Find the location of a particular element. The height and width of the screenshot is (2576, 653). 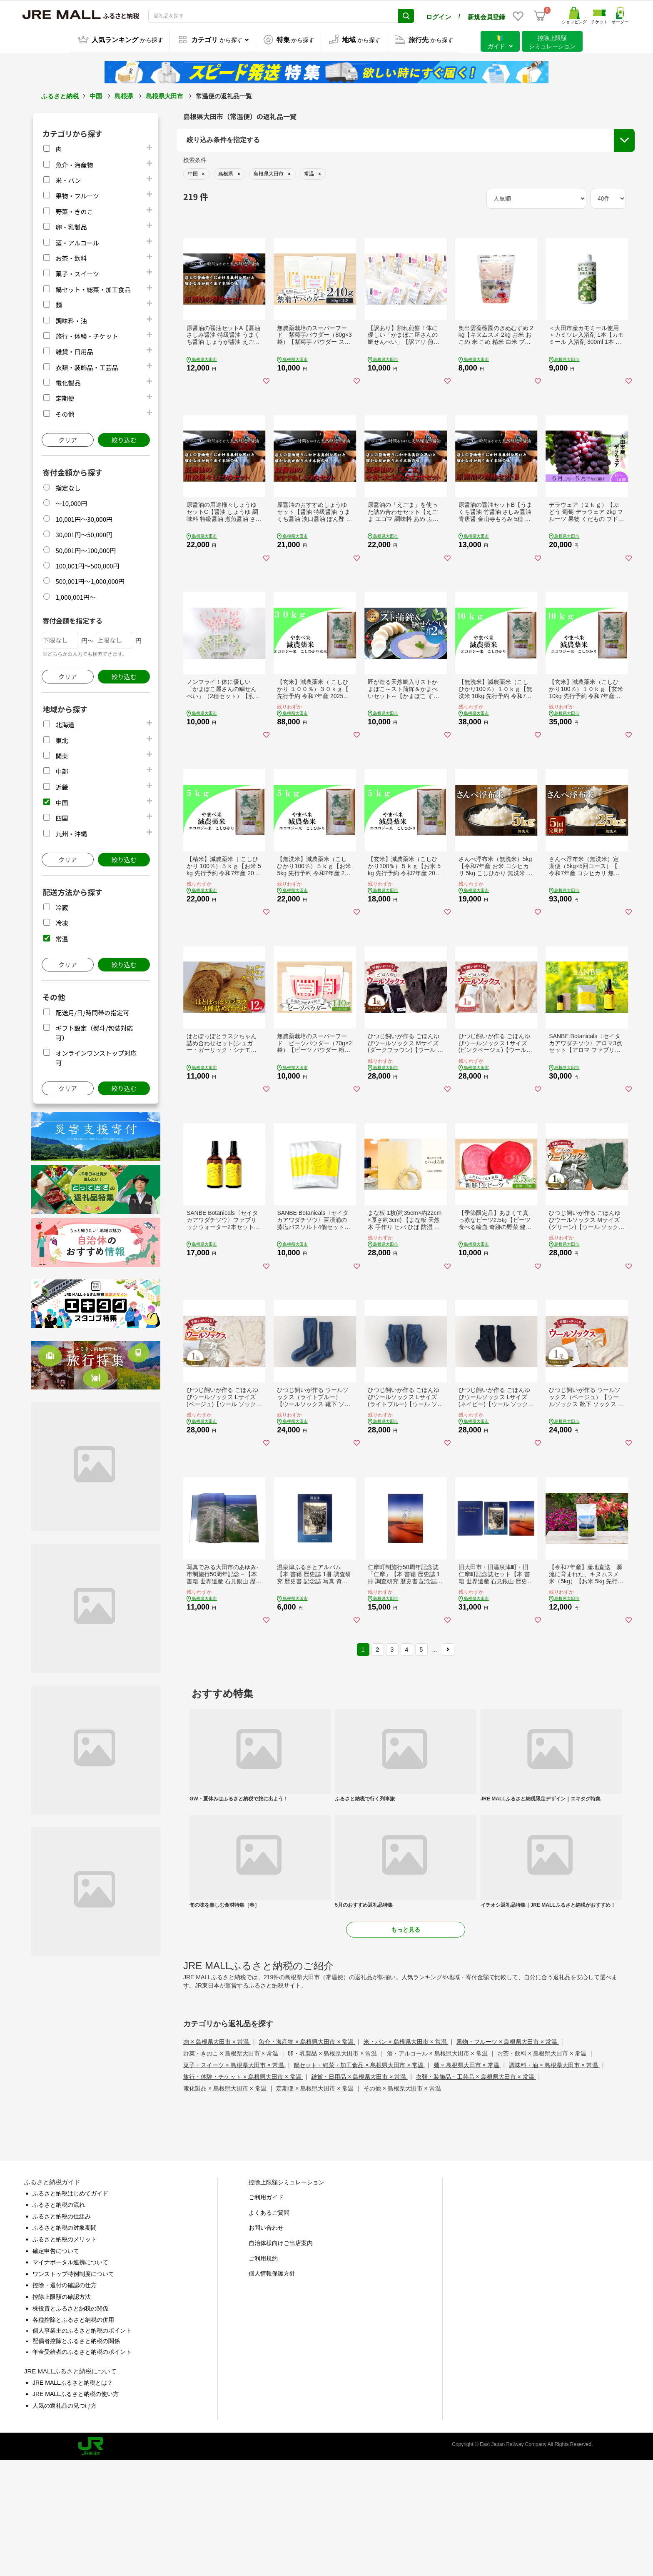

ふるさと納税はじめてガイド is located at coordinates (70, 2308).